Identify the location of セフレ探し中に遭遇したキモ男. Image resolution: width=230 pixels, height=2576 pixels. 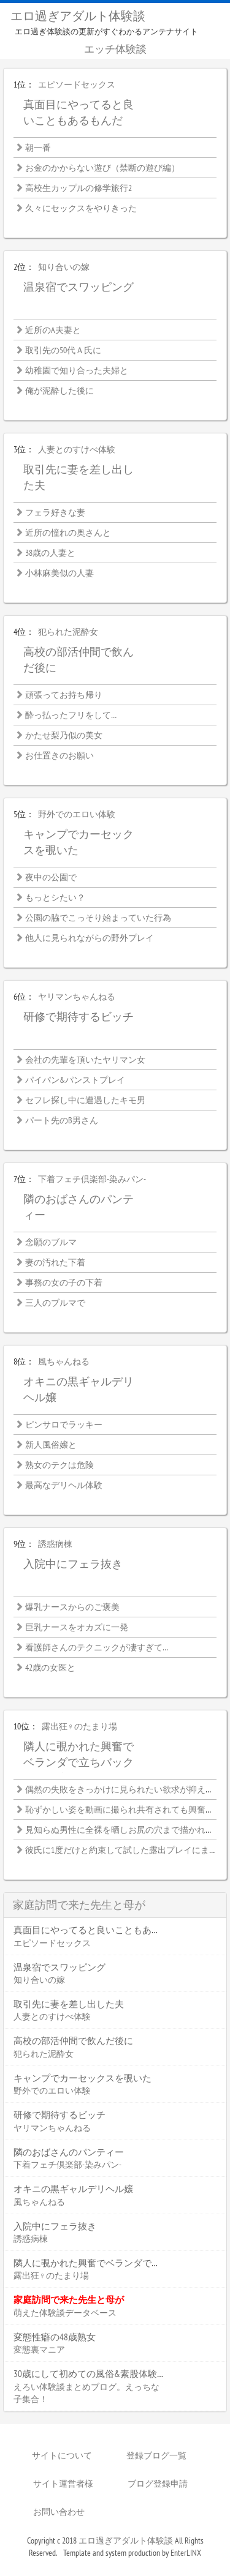
(85, 1100).